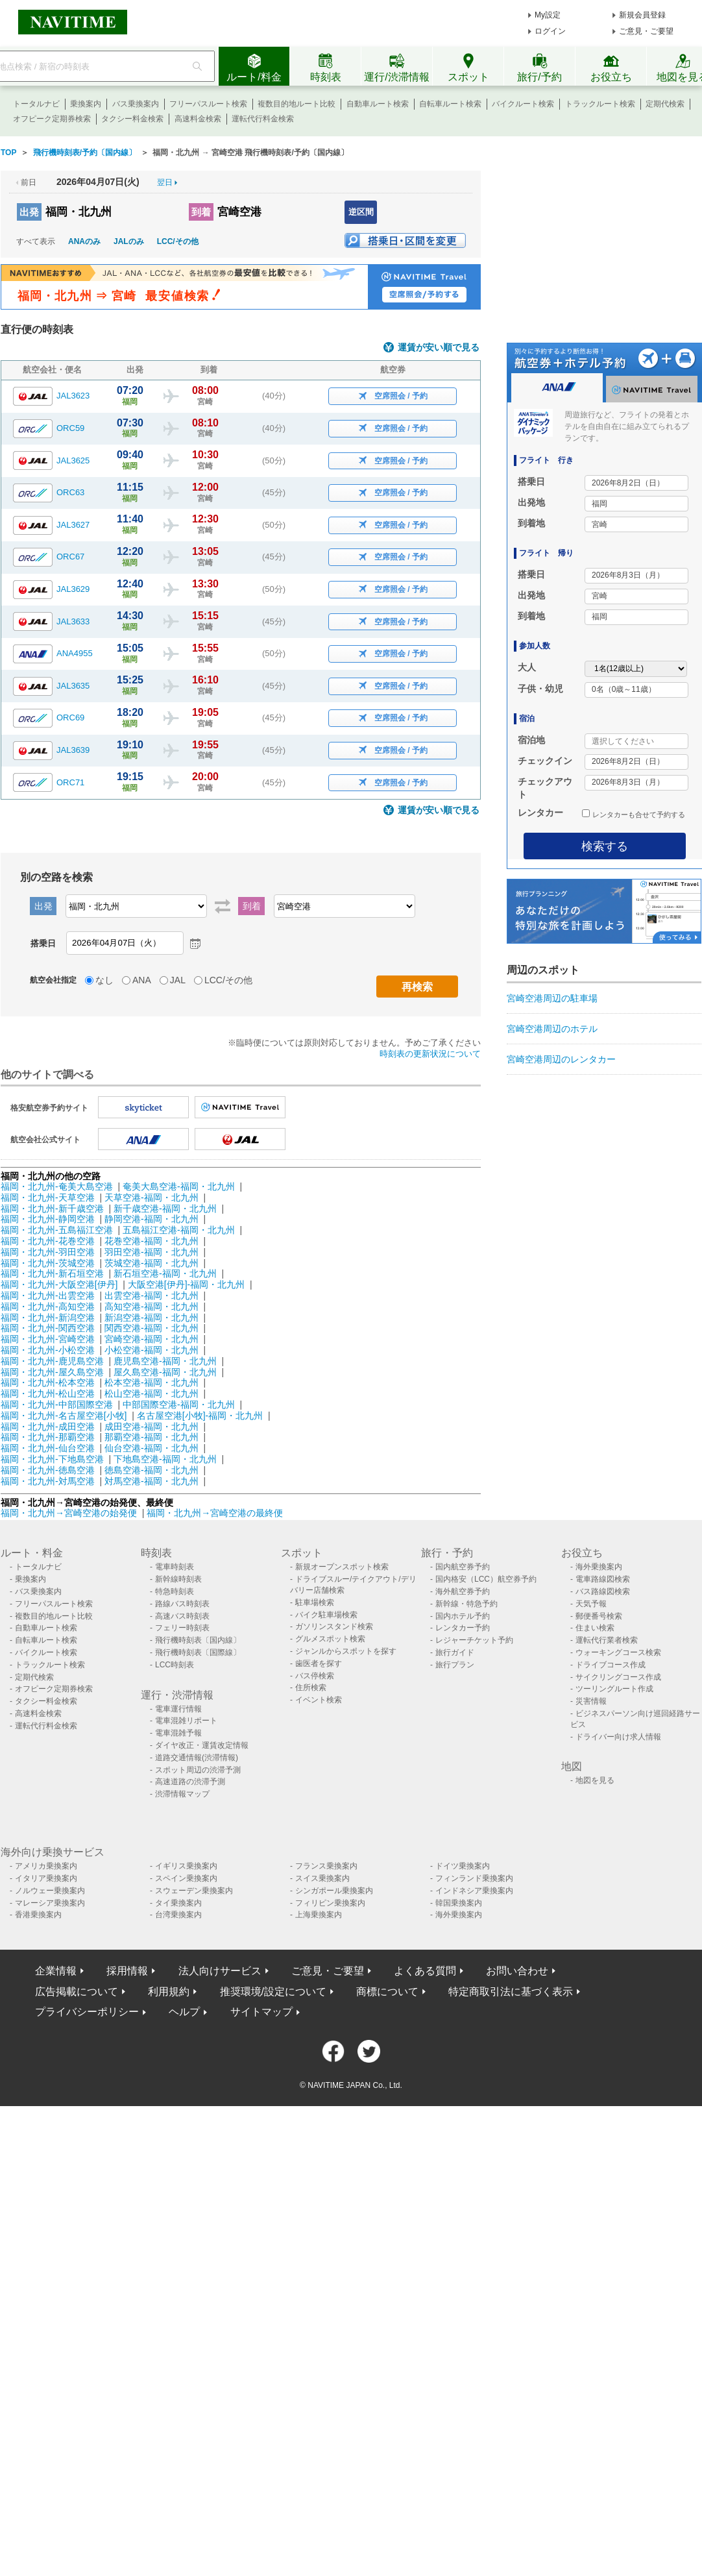 This screenshot has width=702, height=2576. What do you see at coordinates (182, 1603) in the screenshot?
I see `路線バス時刻表` at bounding box center [182, 1603].